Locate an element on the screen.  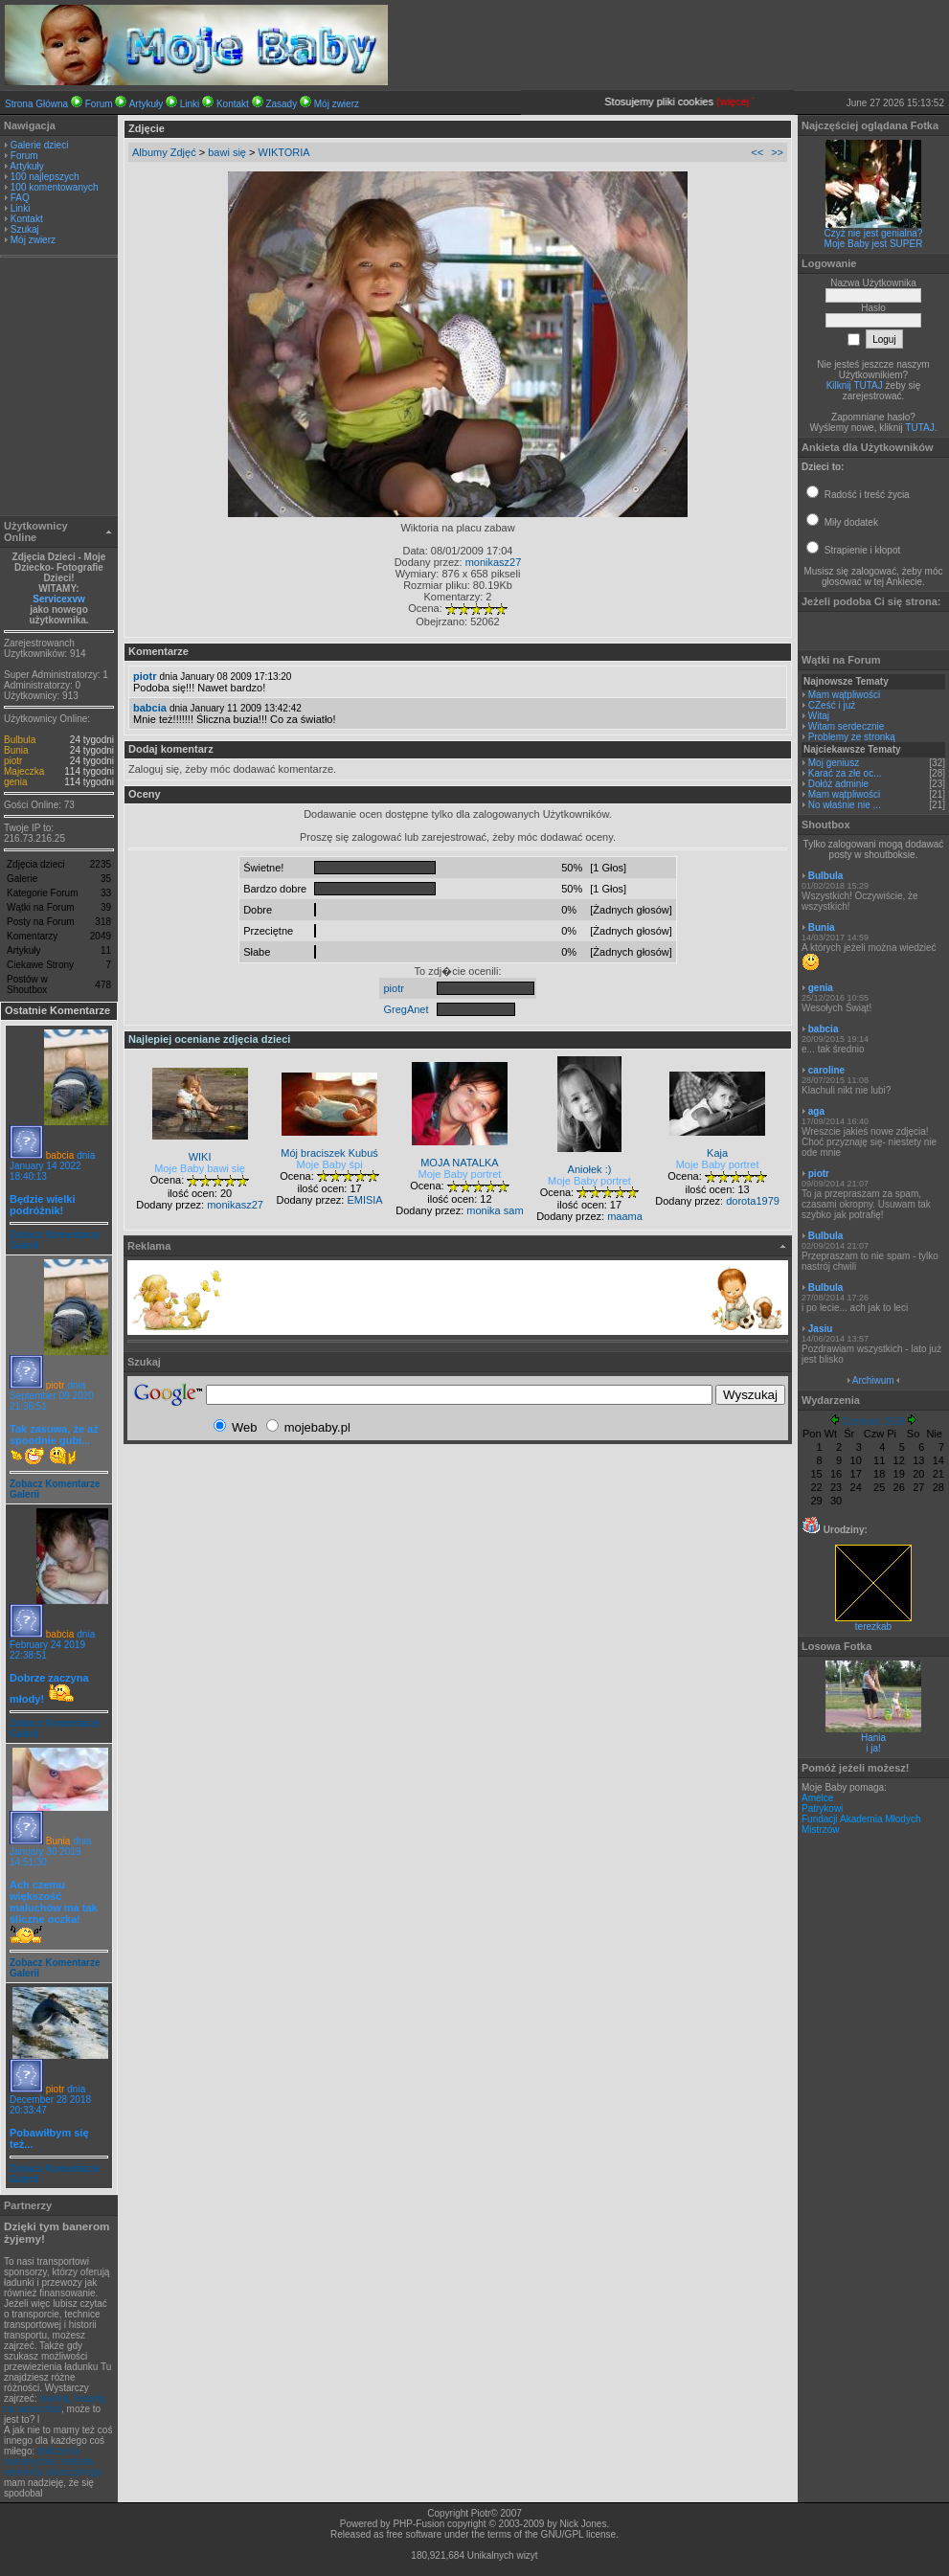
FAQ is located at coordinates (20, 197).